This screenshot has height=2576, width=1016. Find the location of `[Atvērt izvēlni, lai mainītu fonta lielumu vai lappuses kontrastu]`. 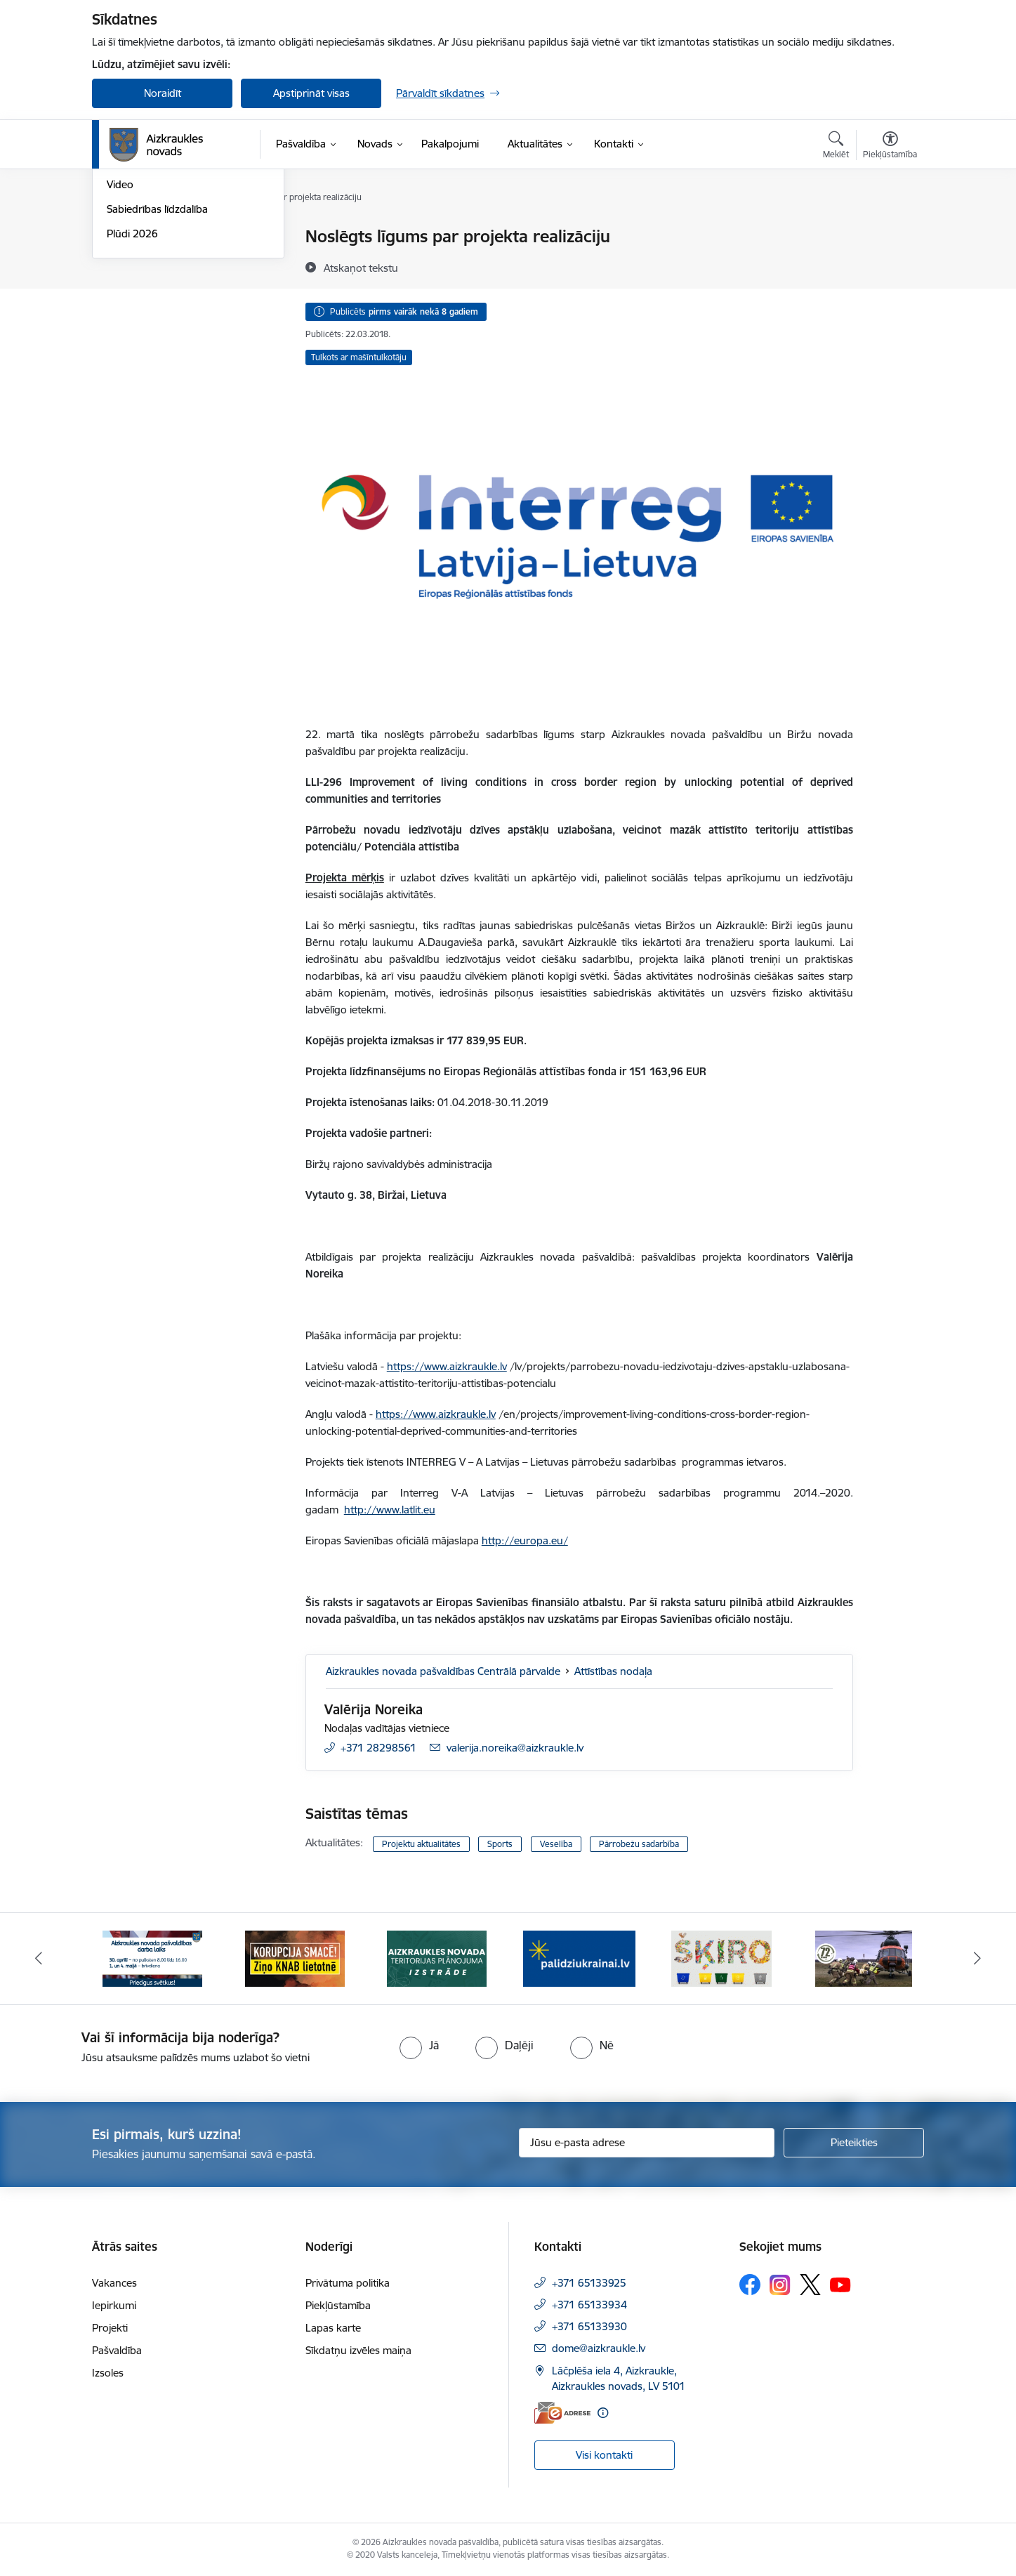

[Atvērt izvēlni, lai mainītu fonta lielumu vai lappuses kontrastu] is located at coordinates (890, 147).